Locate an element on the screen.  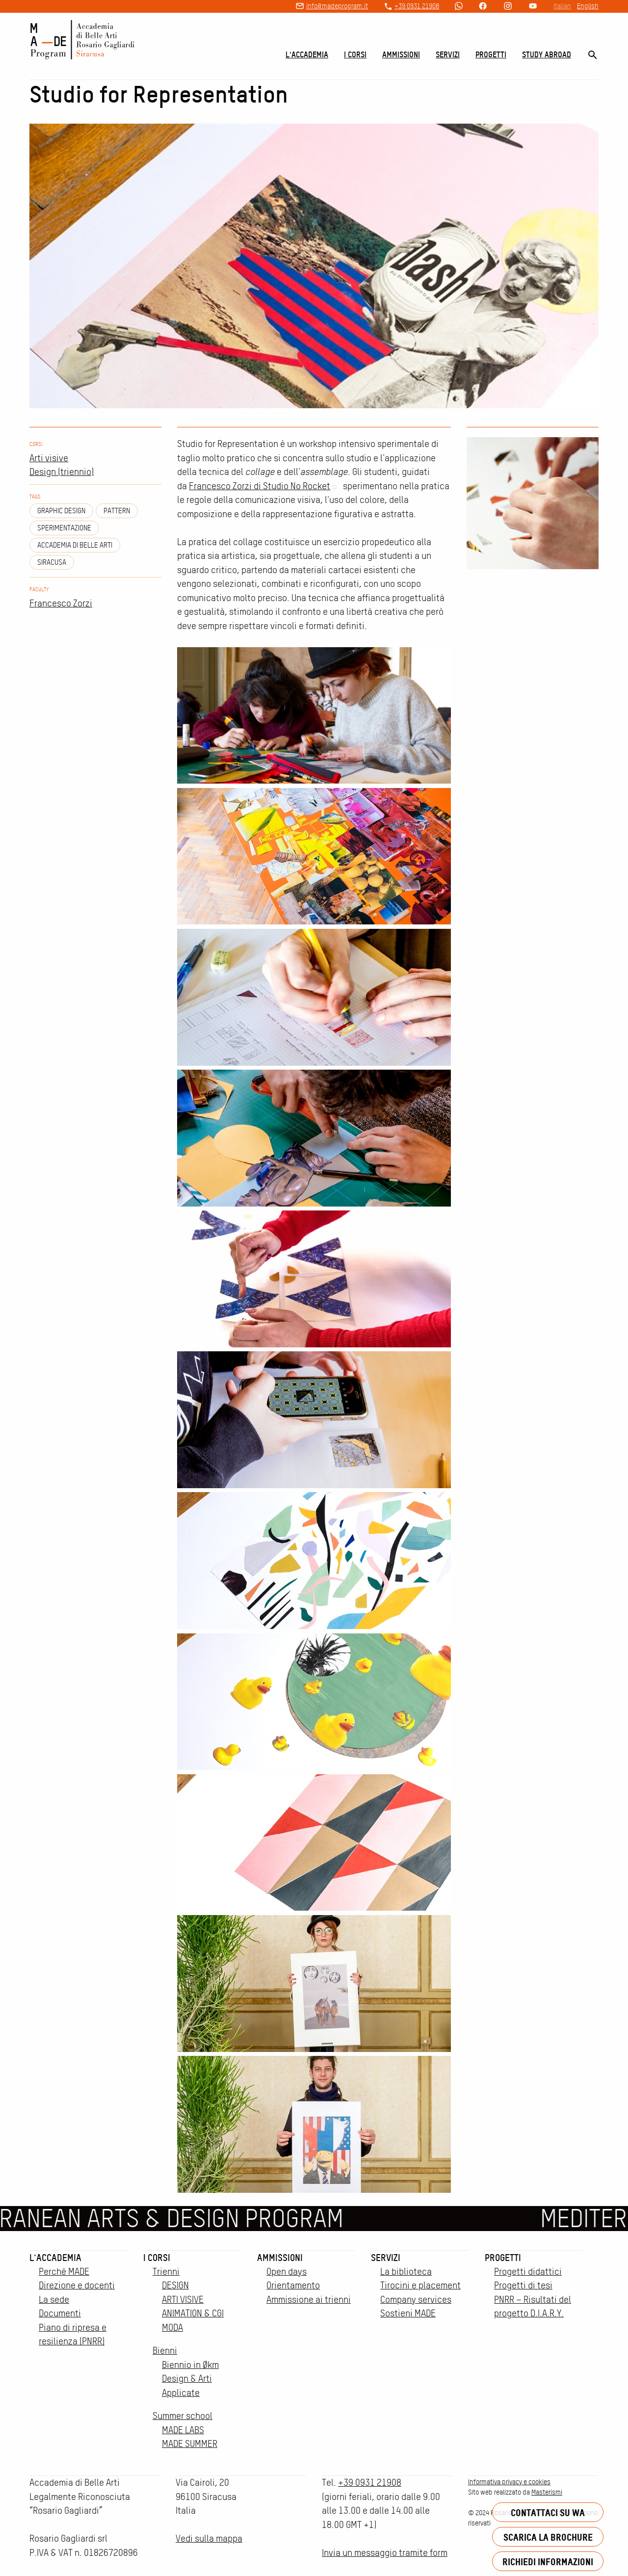
Open days is located at coordinates (286, 2271).